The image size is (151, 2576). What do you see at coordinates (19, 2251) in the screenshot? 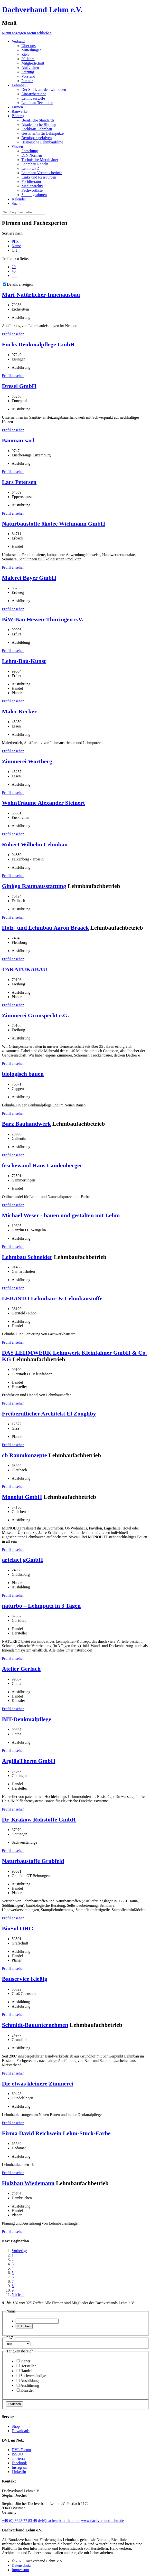
I see `Vorherige` at bounding box center [19, 2251].